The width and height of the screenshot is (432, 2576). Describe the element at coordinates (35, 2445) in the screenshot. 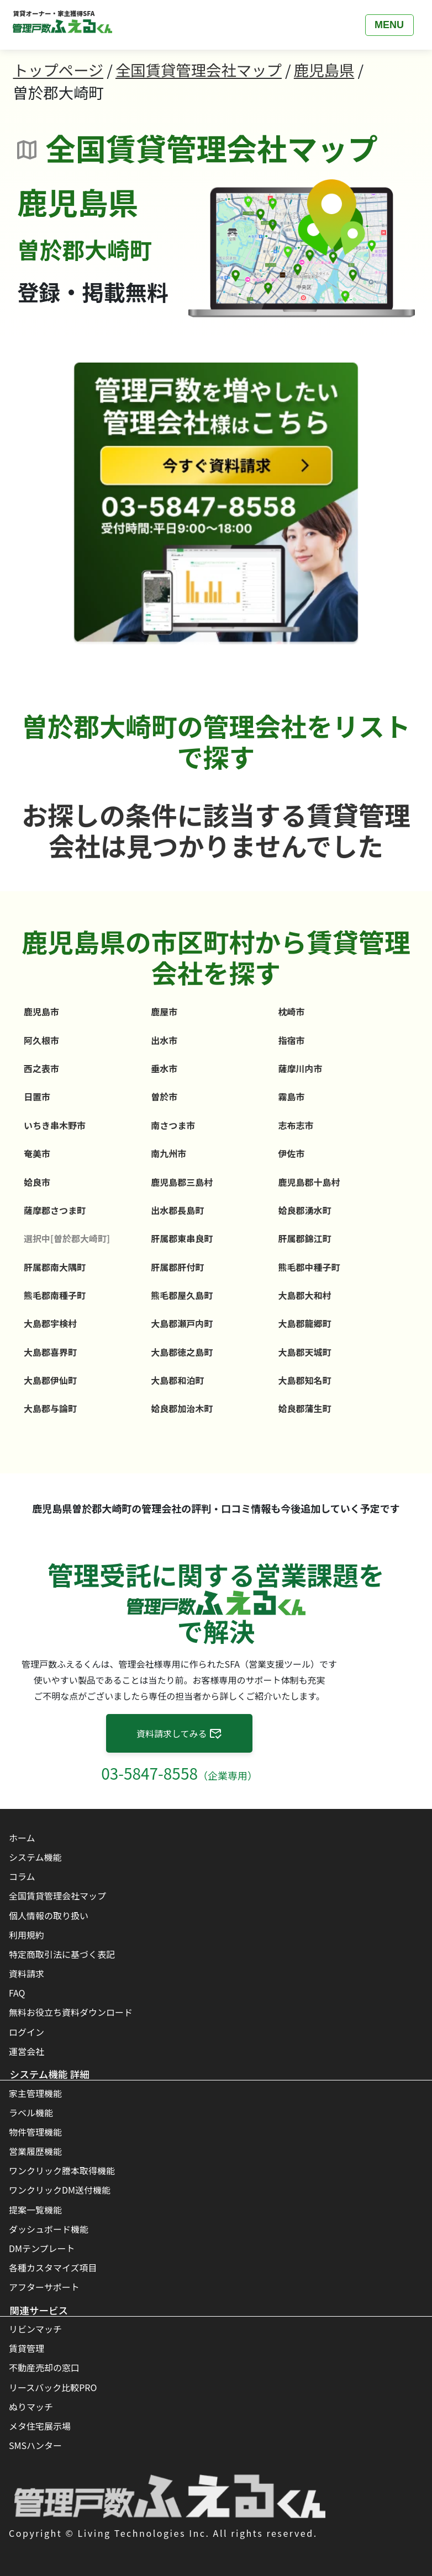

I see `SMSハンター` at that location.